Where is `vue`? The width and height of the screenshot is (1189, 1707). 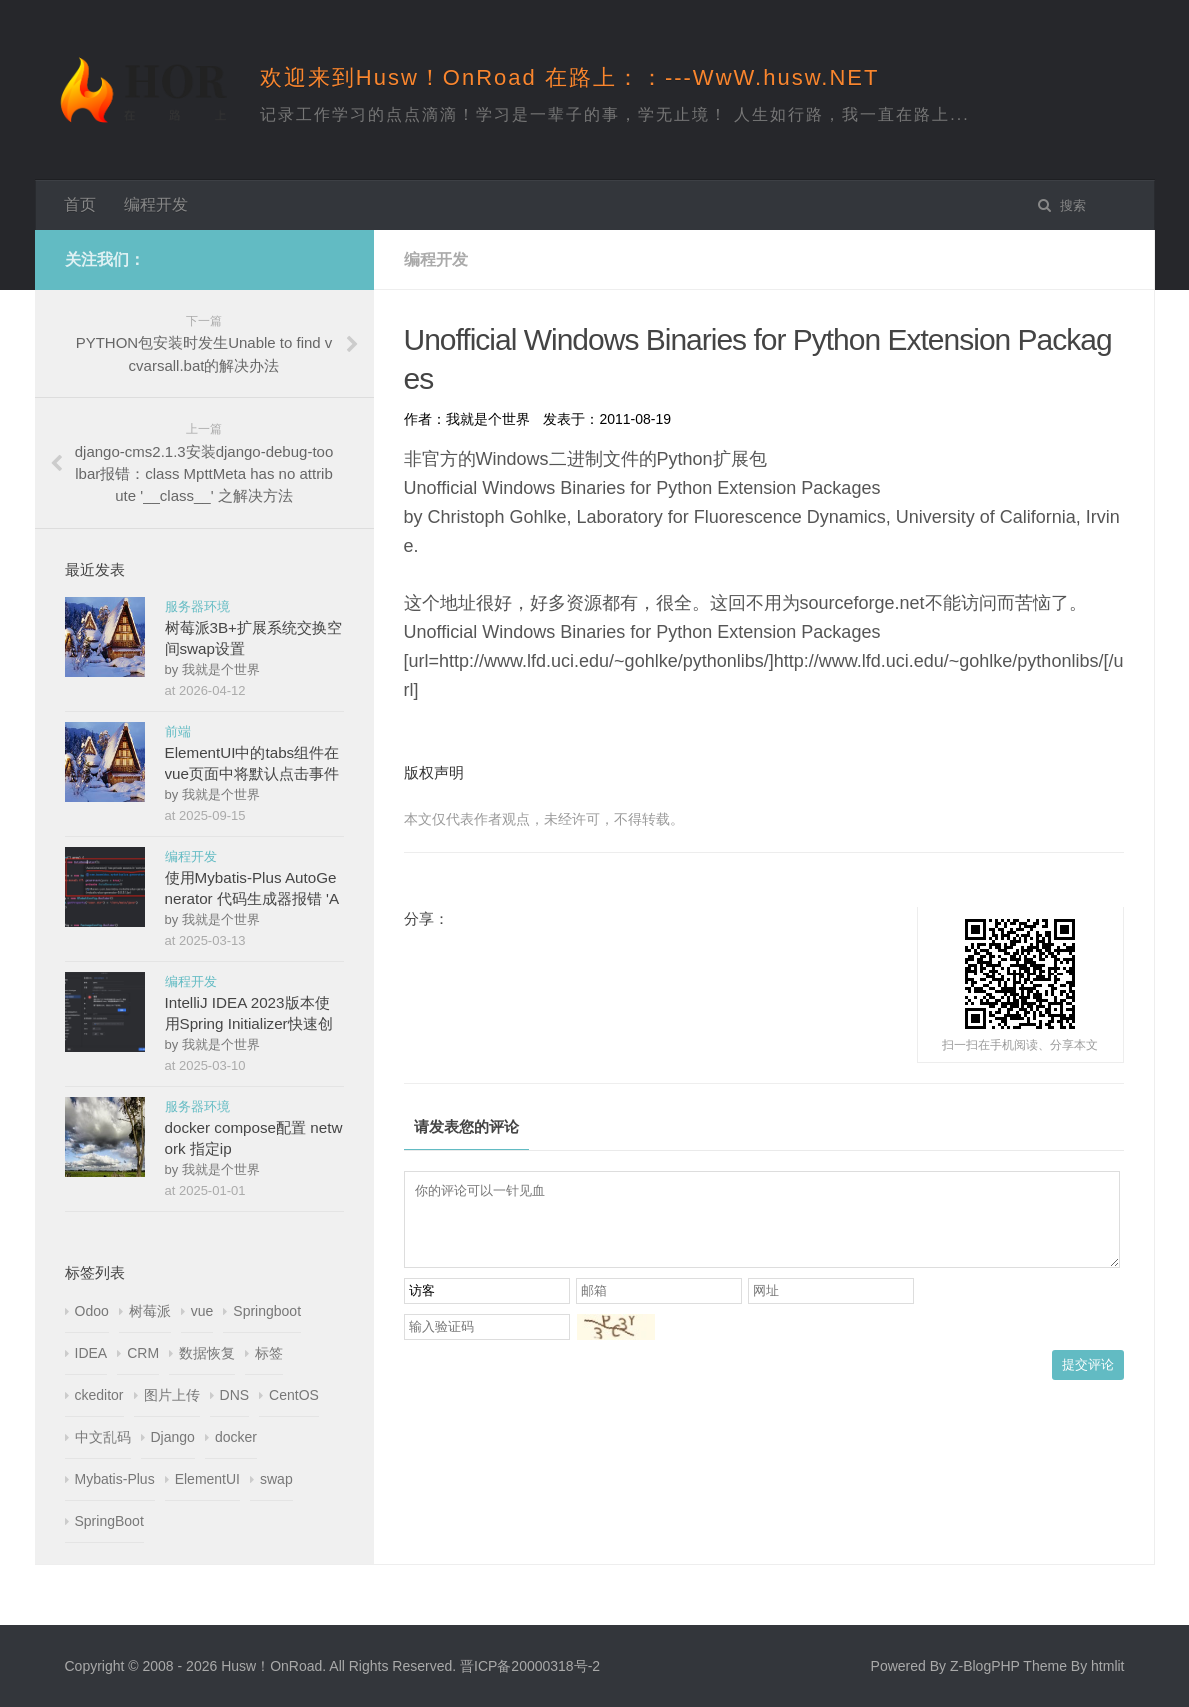
vue is located at coordinates (202, 1311).